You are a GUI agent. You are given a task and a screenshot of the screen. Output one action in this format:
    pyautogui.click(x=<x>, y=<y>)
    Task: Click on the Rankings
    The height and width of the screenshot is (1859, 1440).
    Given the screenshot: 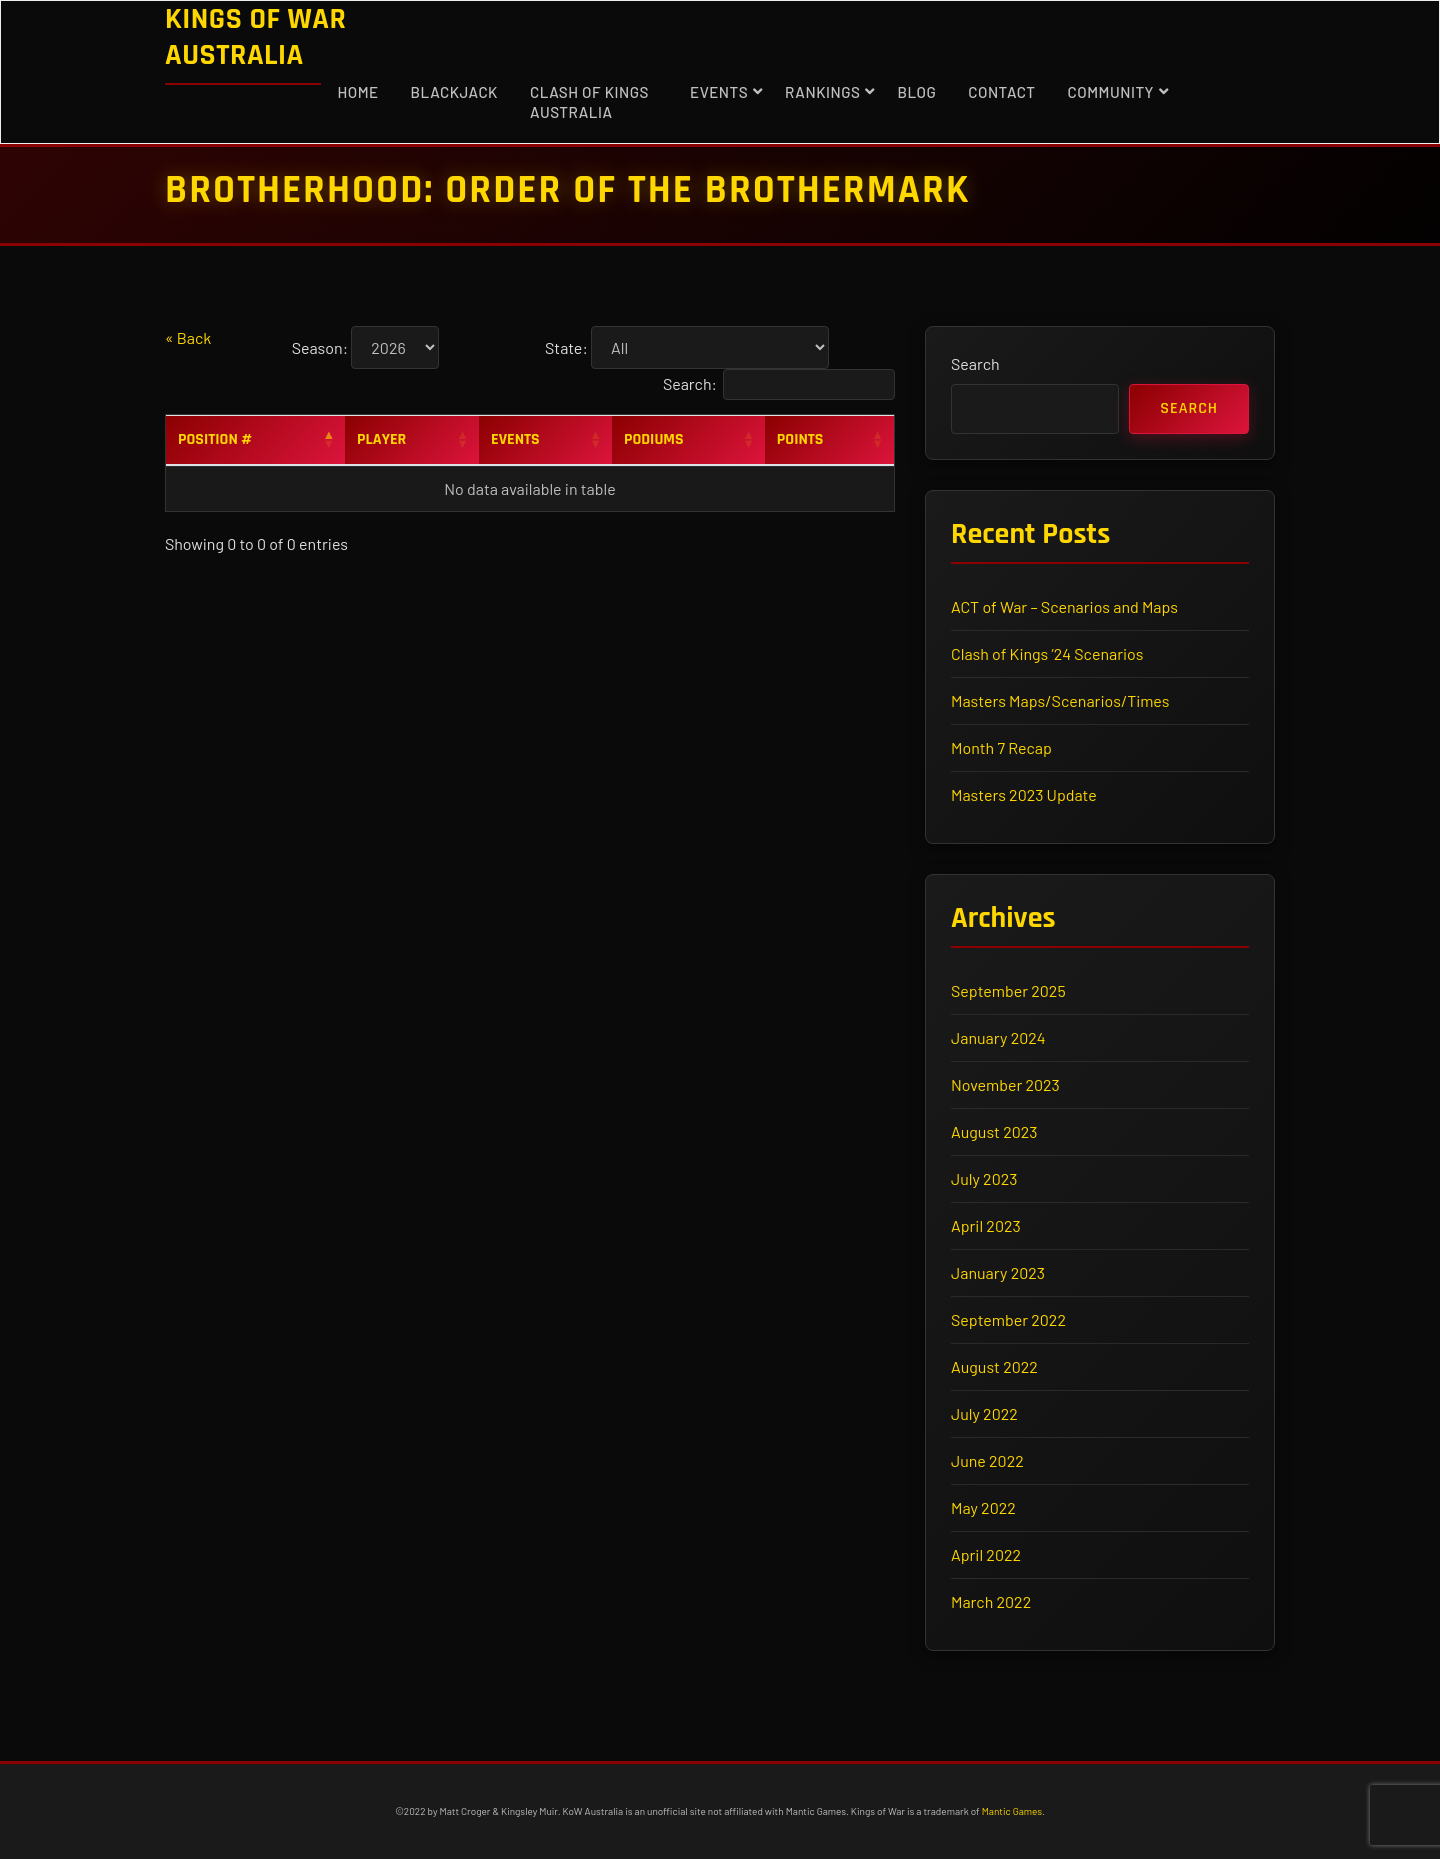 What is the action you would take?
    pyautogui.click(x=822, y=92)
    